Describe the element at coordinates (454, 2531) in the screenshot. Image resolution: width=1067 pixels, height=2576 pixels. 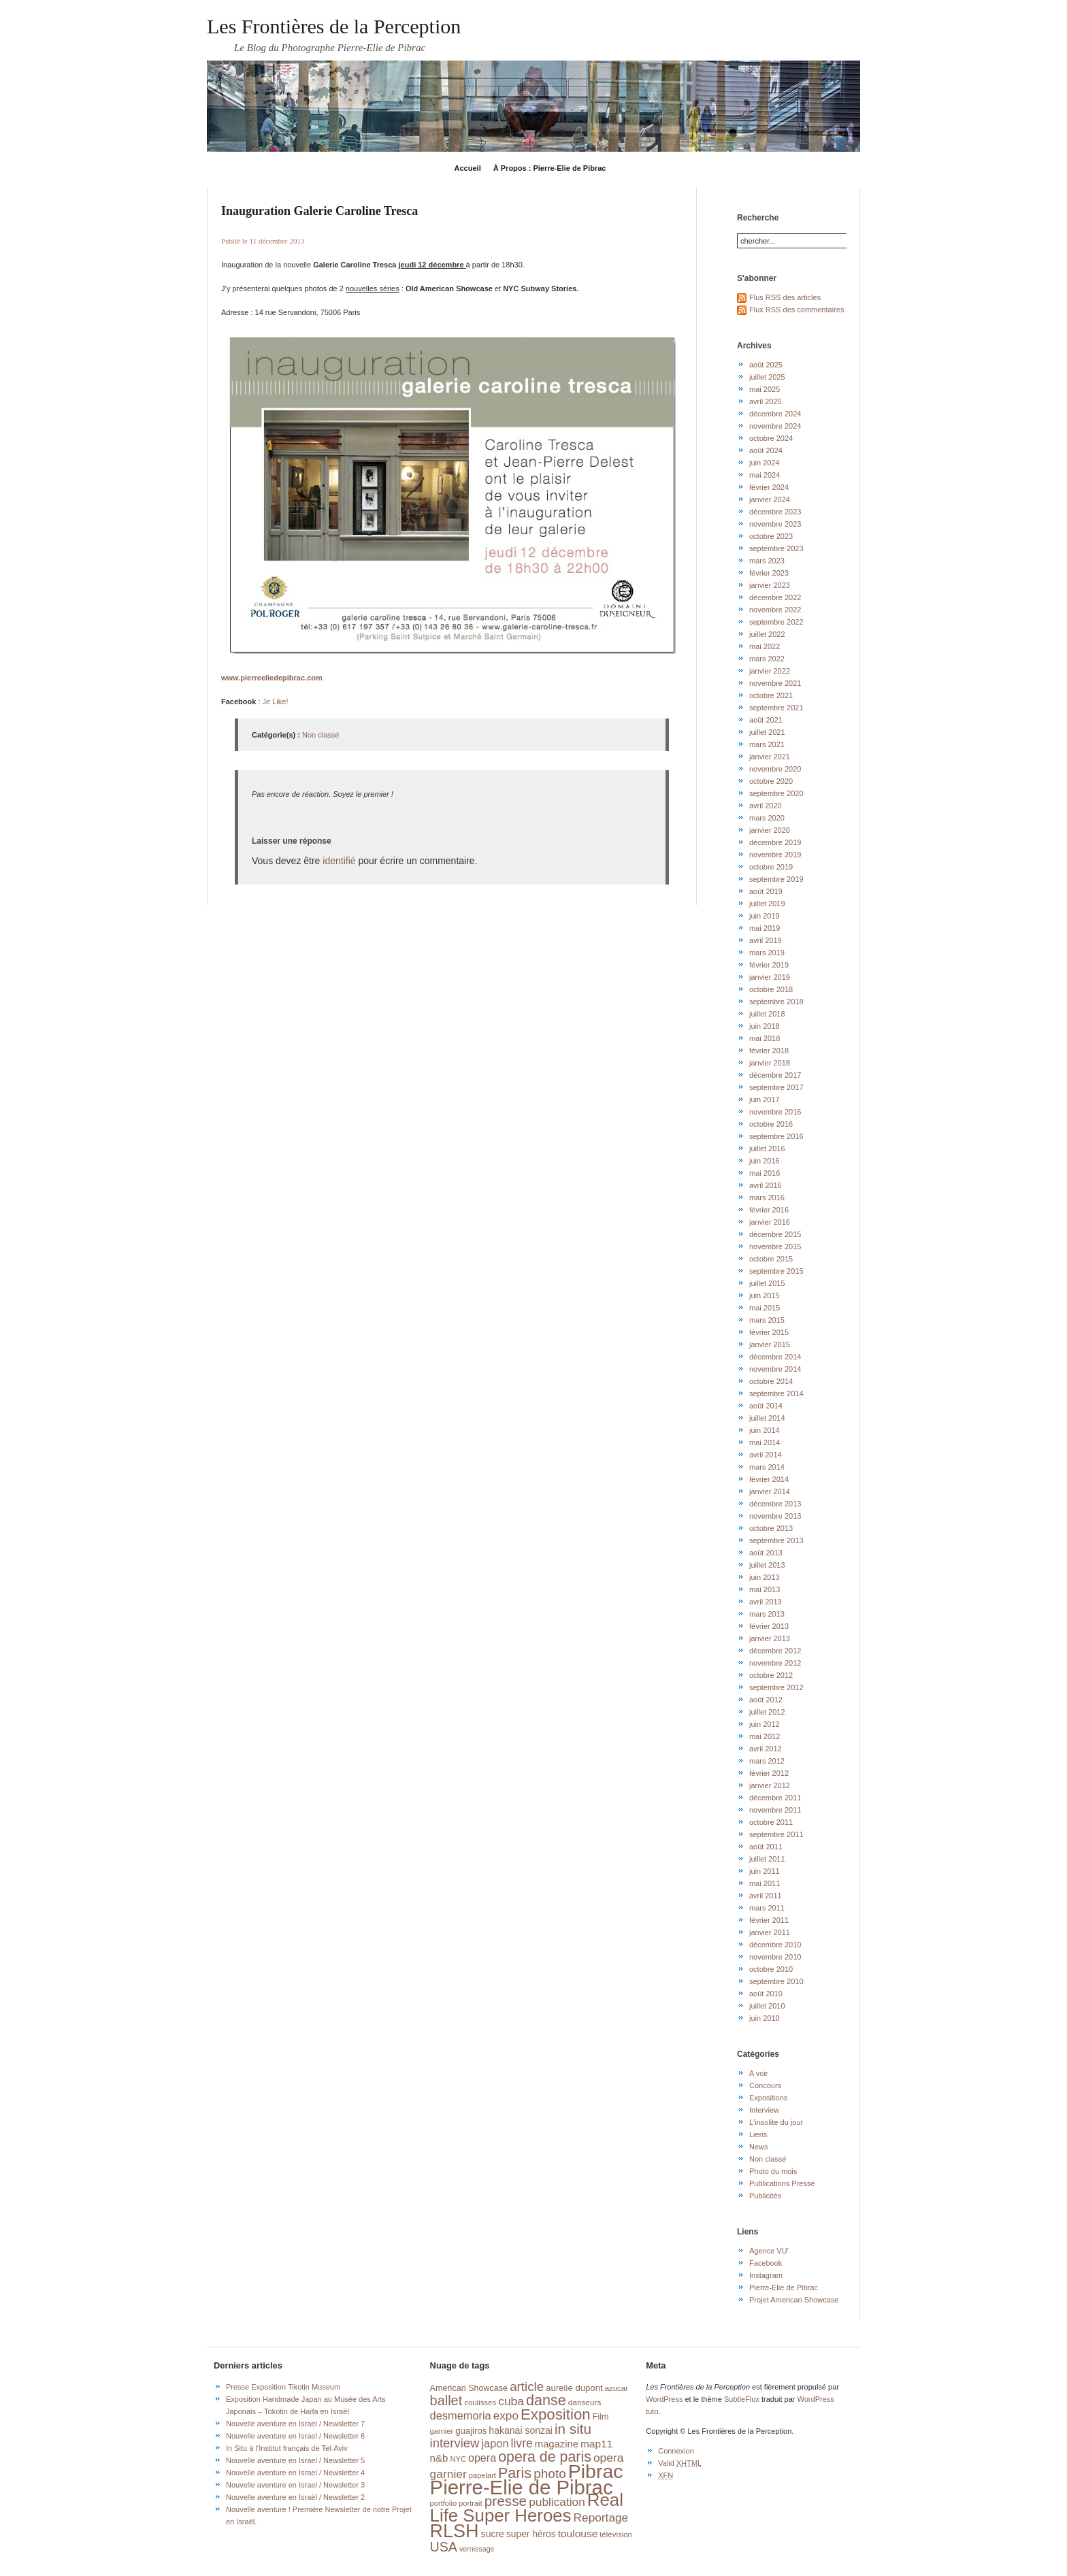
I see `RLSH [RLSH (181 éléments)]` at that location.